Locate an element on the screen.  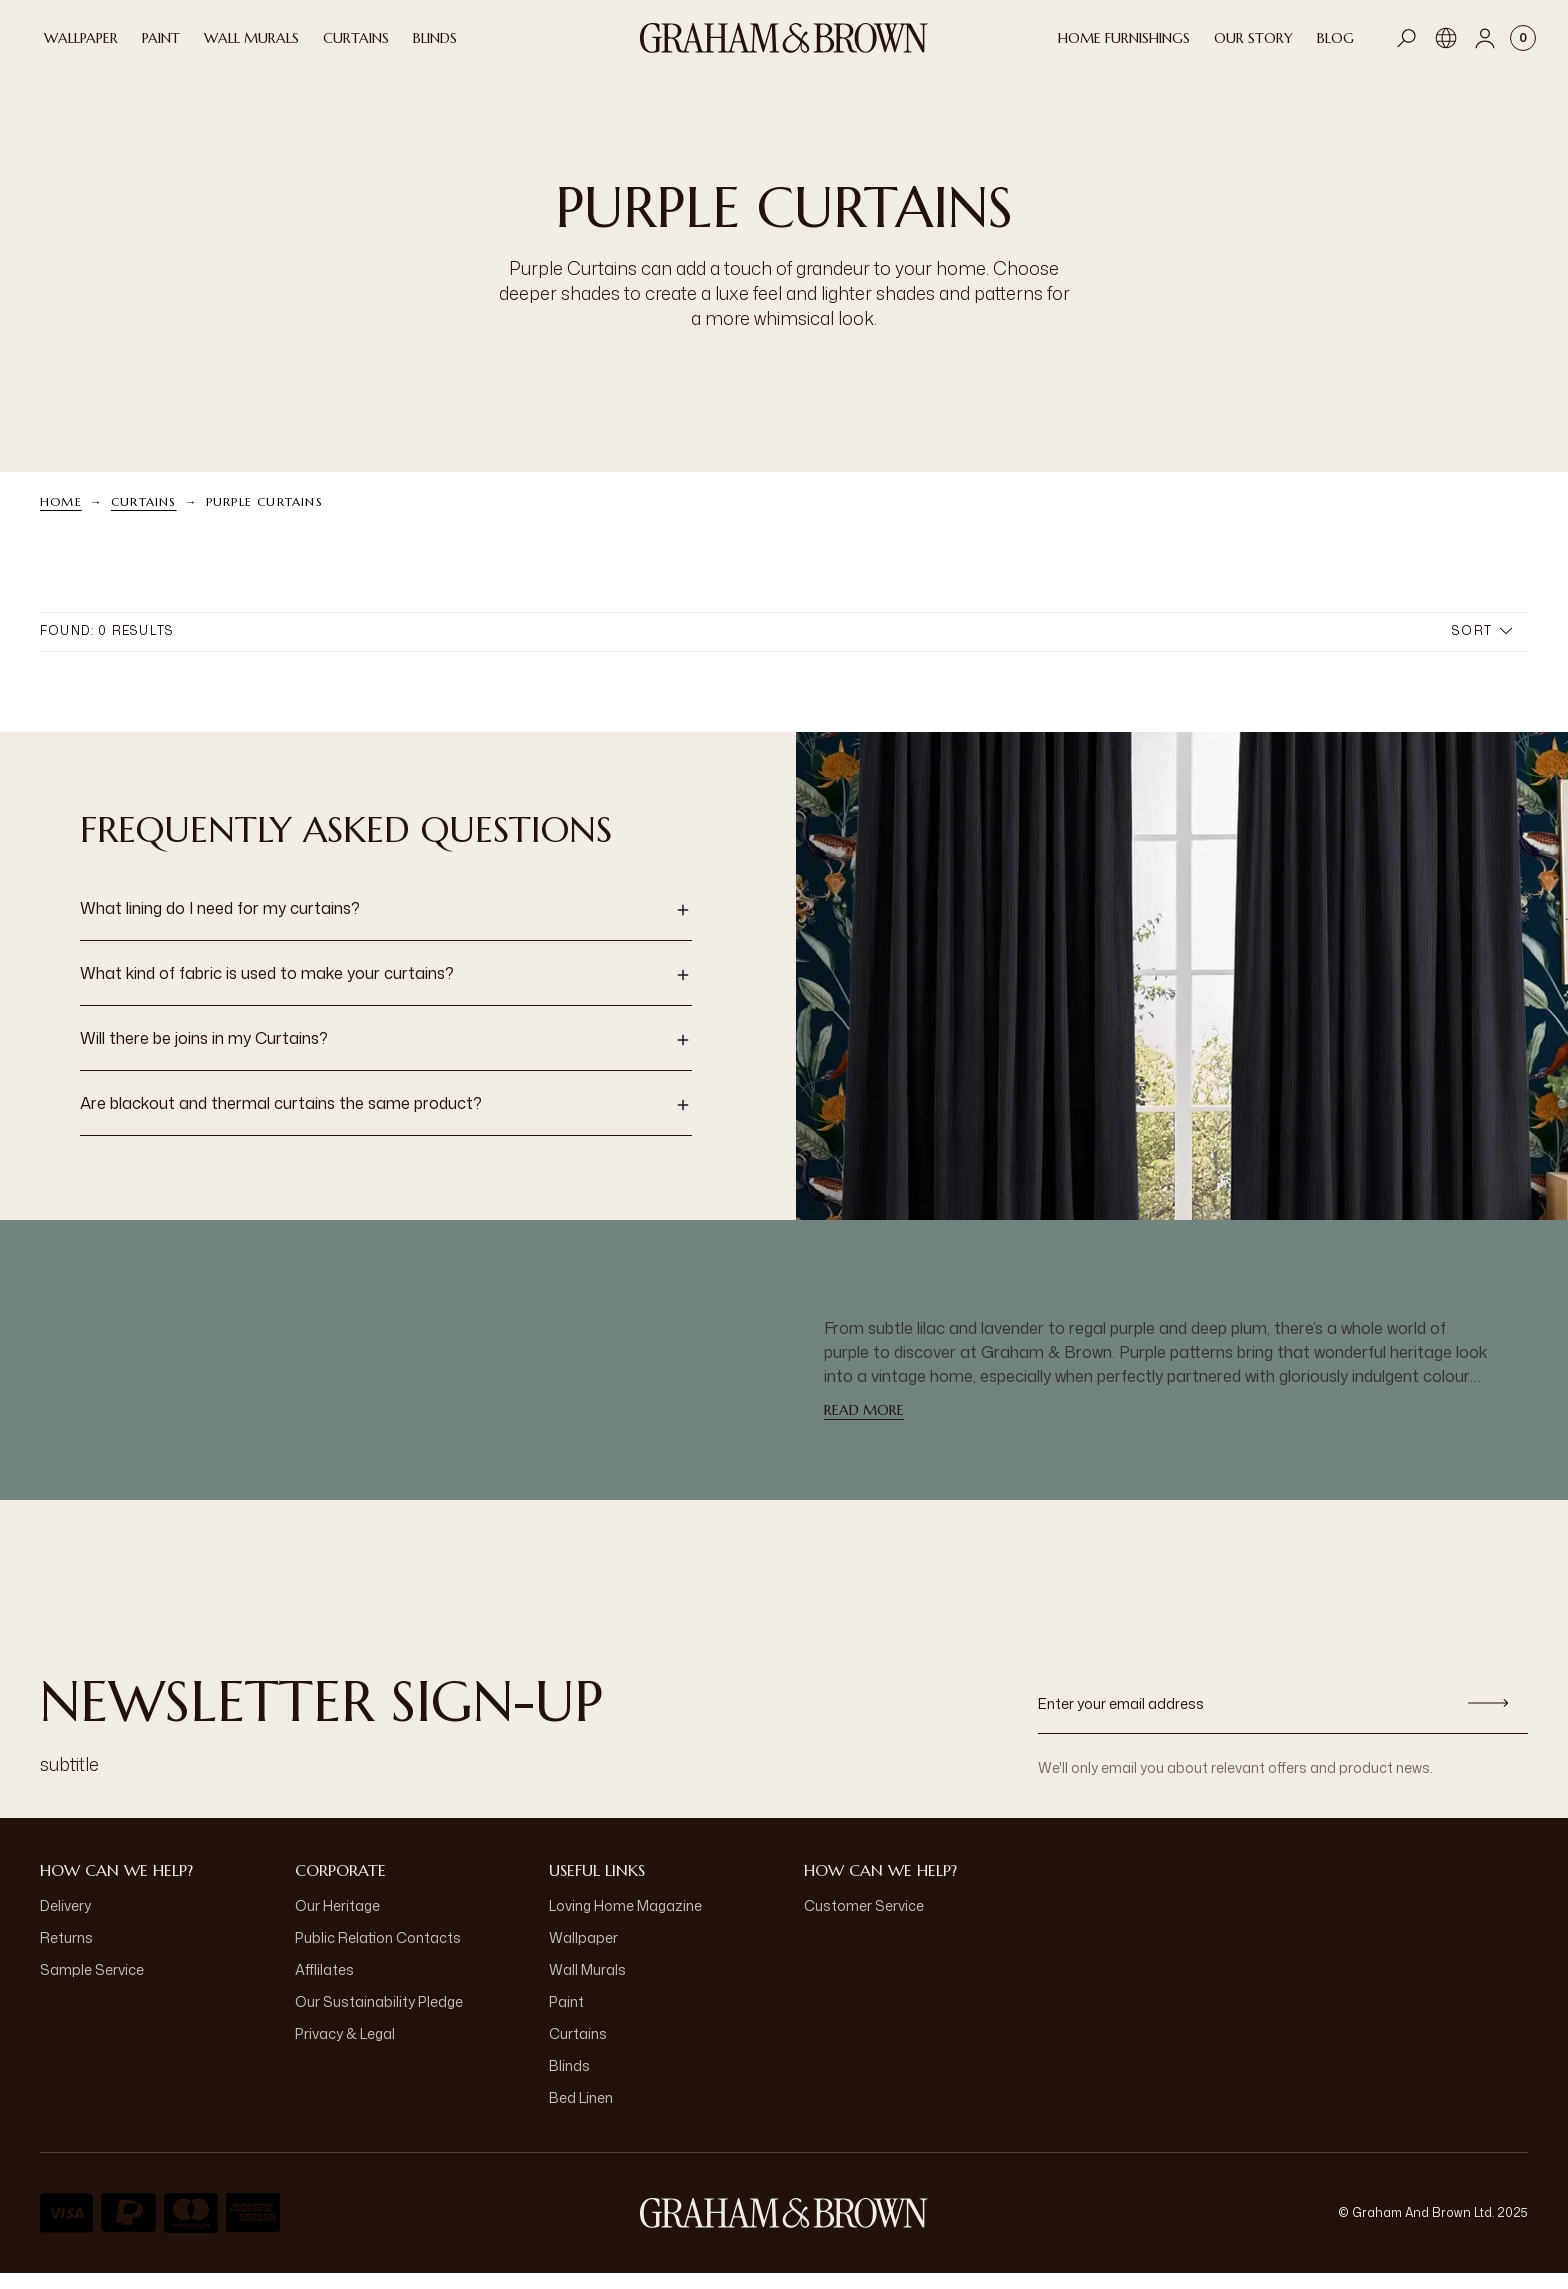
Privacy & Legal is located at coordinates (345, 2049).